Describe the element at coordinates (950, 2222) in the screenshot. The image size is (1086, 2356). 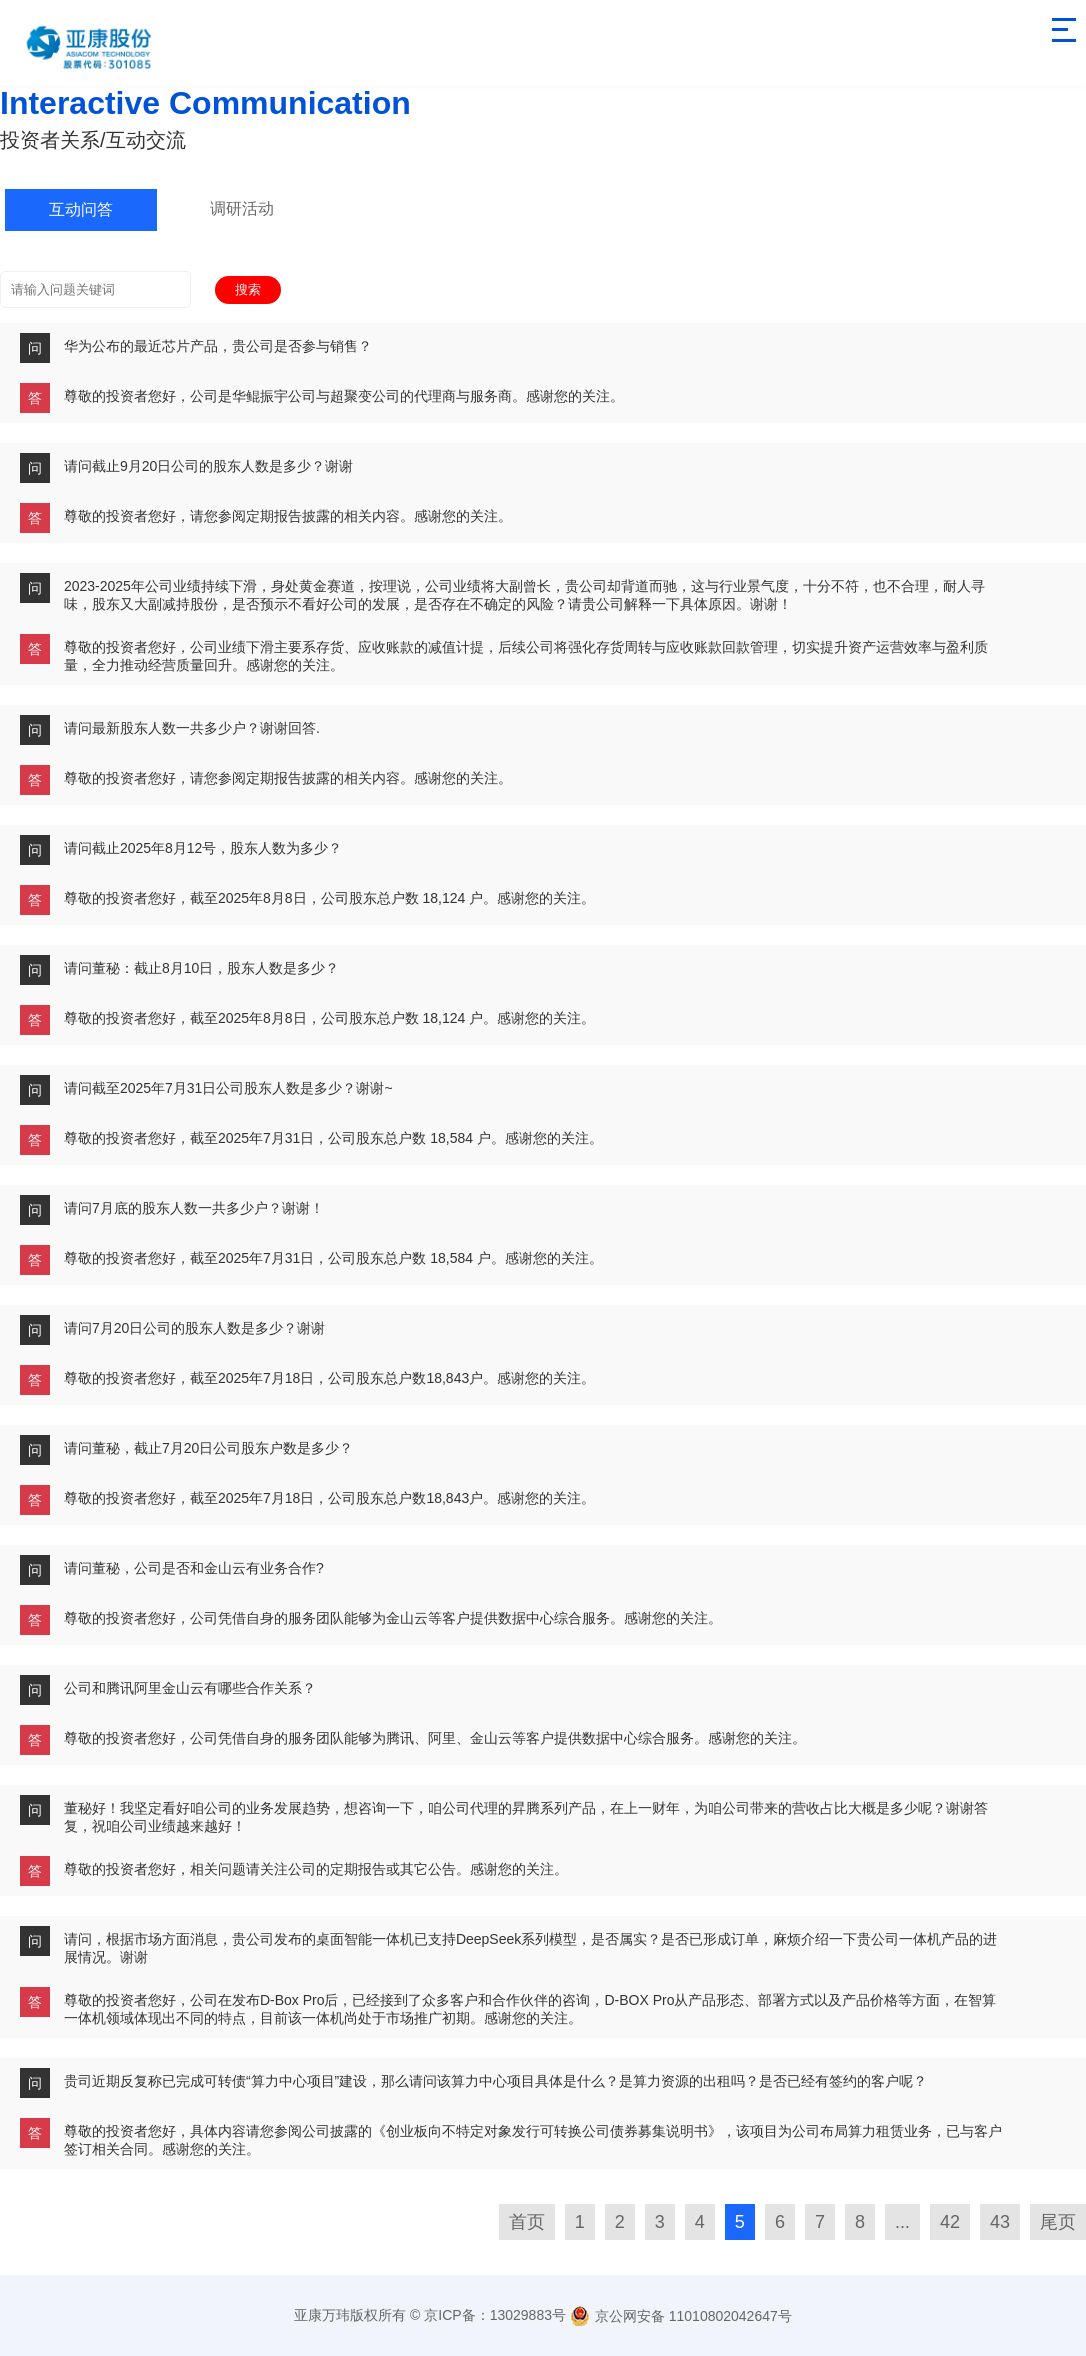
I see `42` at that location.